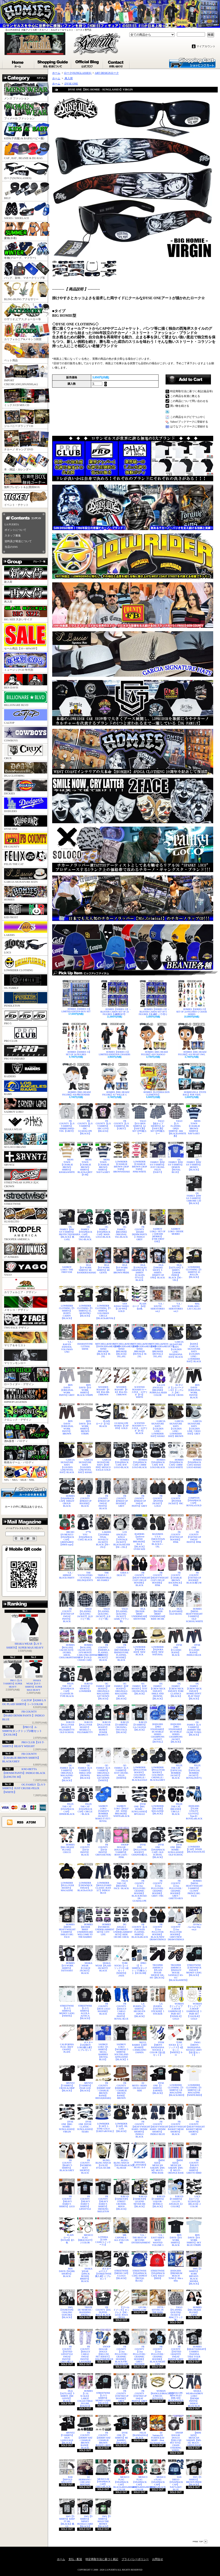 The width and height of the screenshot is (220, 2576). I want to click on GARCIA SIGNATURE HATS【GOLDEN LINE/WOOL HAT】KHAKI, so click(85, 1458).